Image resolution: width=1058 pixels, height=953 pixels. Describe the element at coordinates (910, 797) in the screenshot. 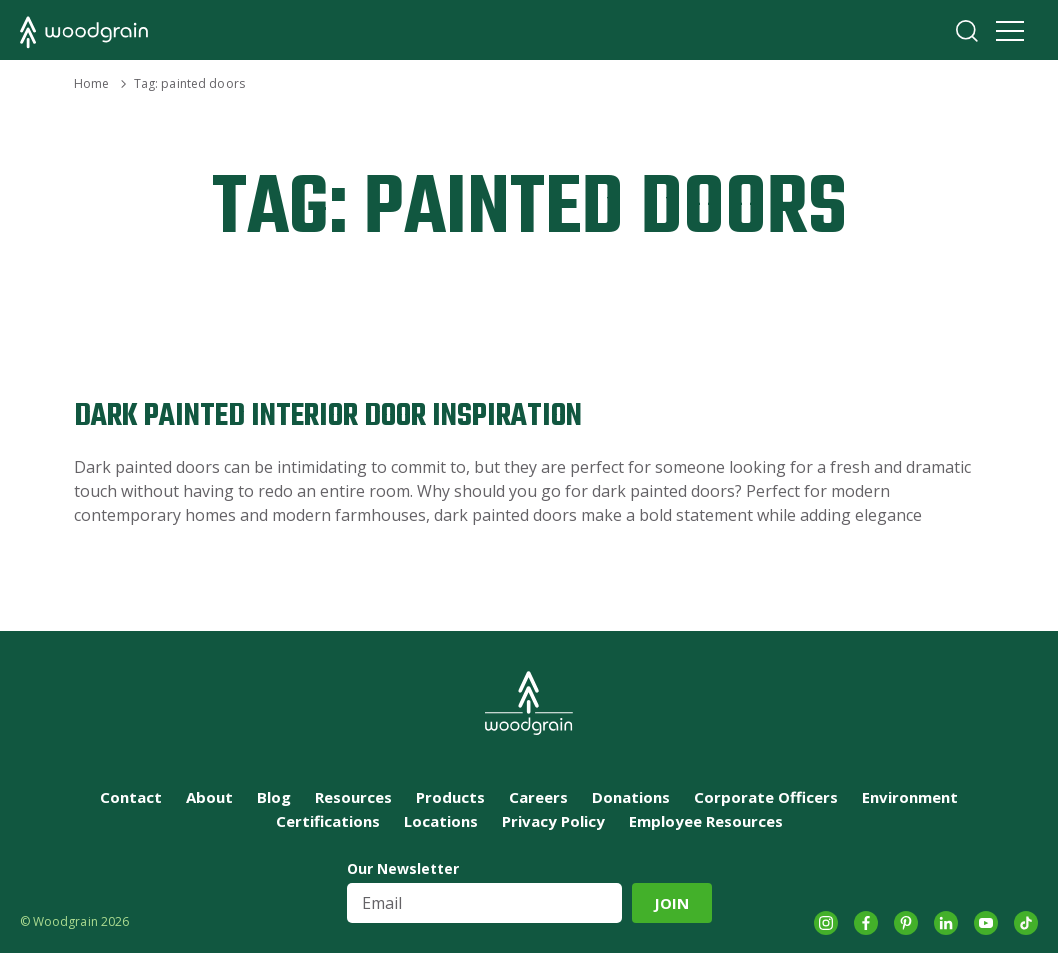

I see `Environment` at that location.